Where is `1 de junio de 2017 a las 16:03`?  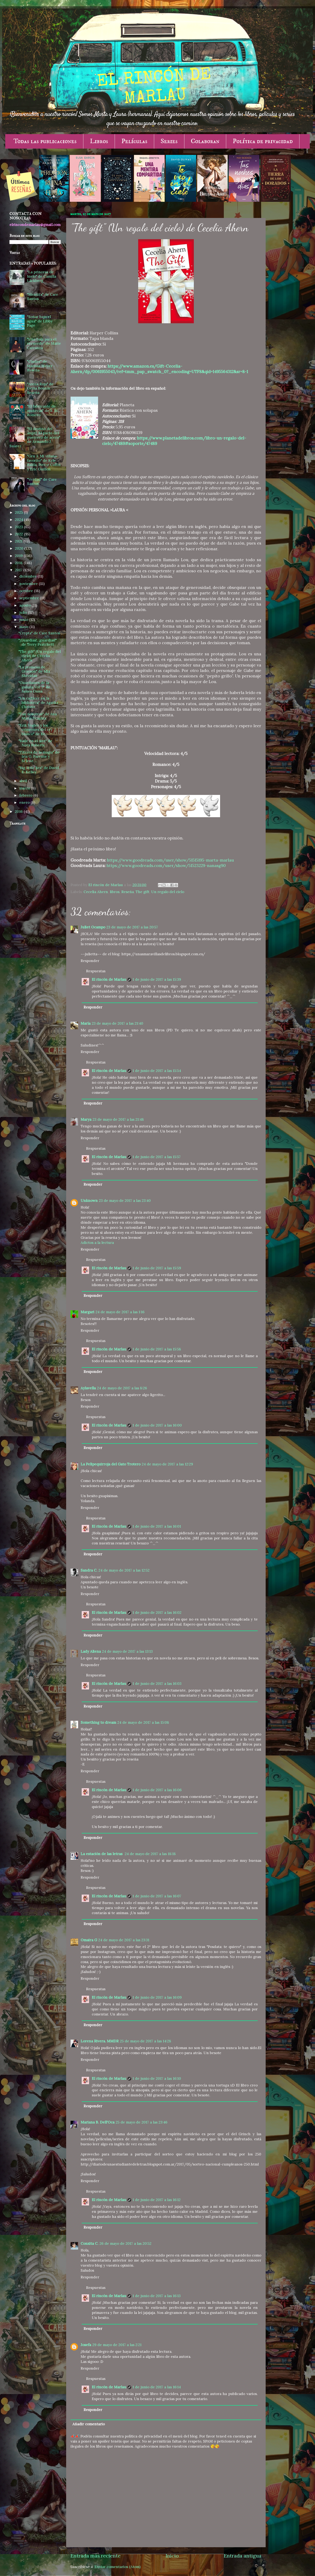
1 de junio de 2017 a las 16:03 is located at coordinates (157, 1683).